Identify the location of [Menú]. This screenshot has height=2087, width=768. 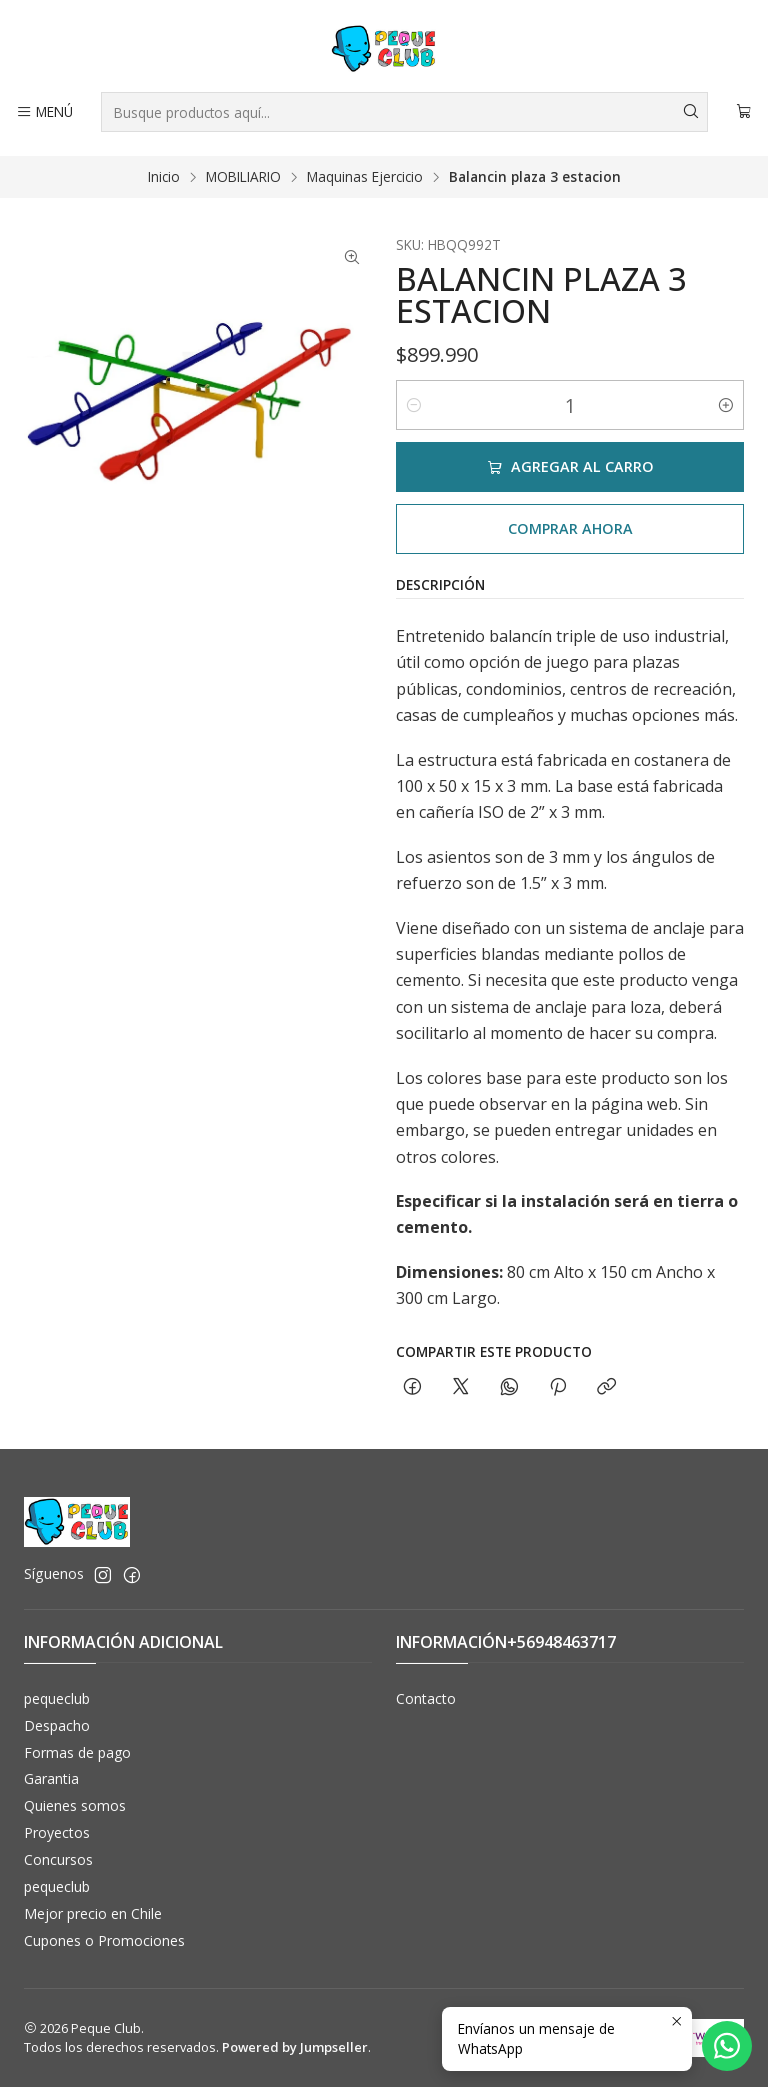
(44, 112).